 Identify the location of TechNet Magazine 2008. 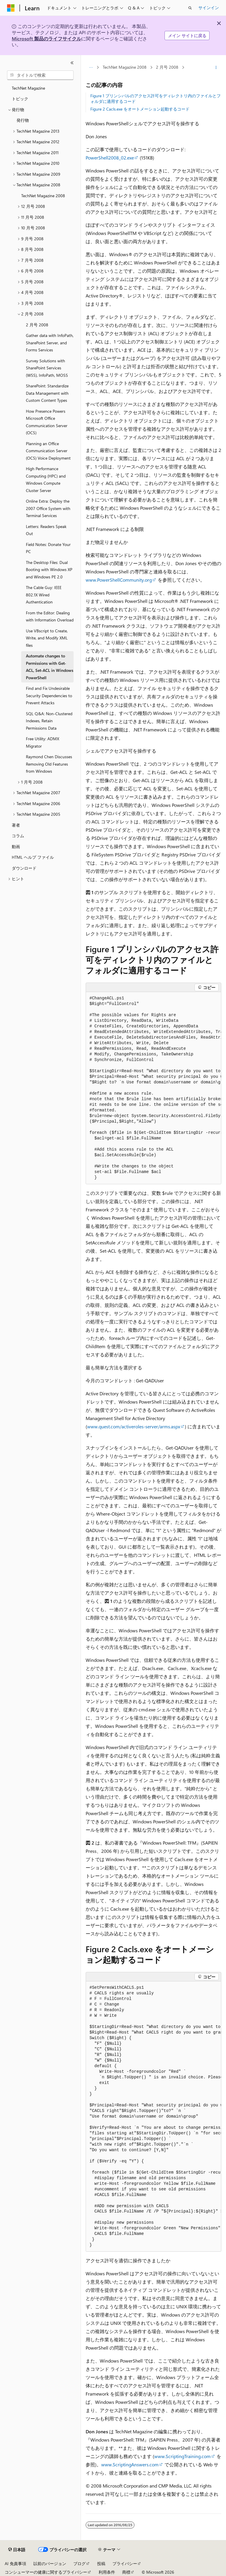
(125, 67).